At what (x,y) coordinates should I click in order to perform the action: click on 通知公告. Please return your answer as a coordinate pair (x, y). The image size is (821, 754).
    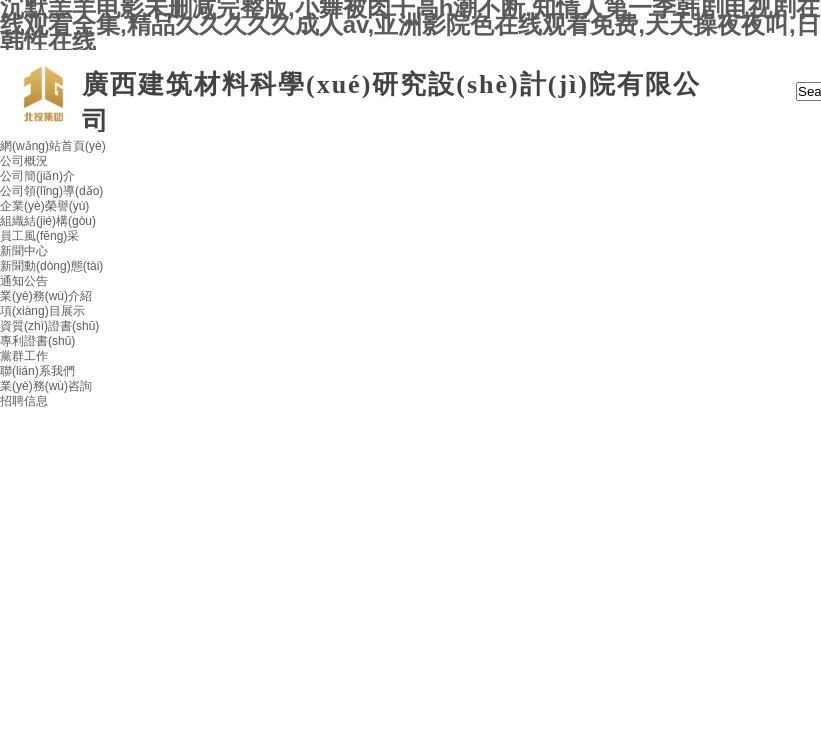
    Looking at the image, I should click on (24, 281).